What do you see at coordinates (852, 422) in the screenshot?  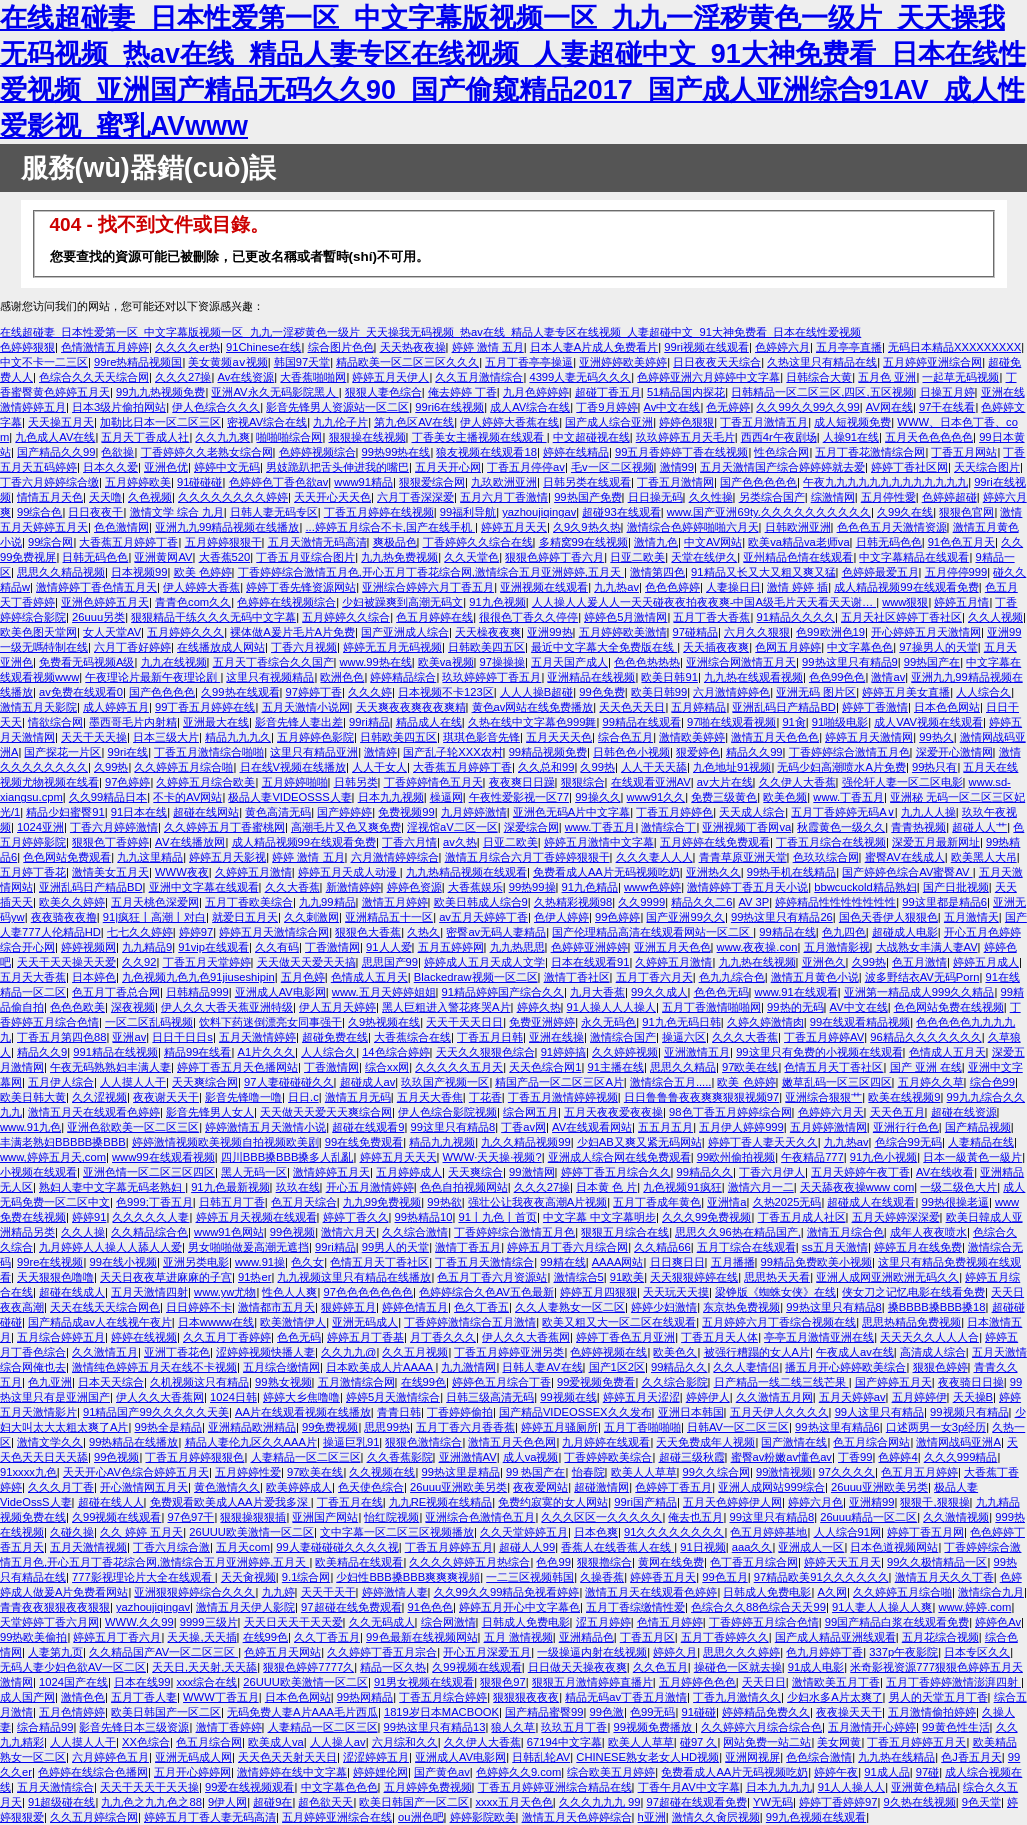 I see `成人短视频免费` at bounding box center [852, 422].